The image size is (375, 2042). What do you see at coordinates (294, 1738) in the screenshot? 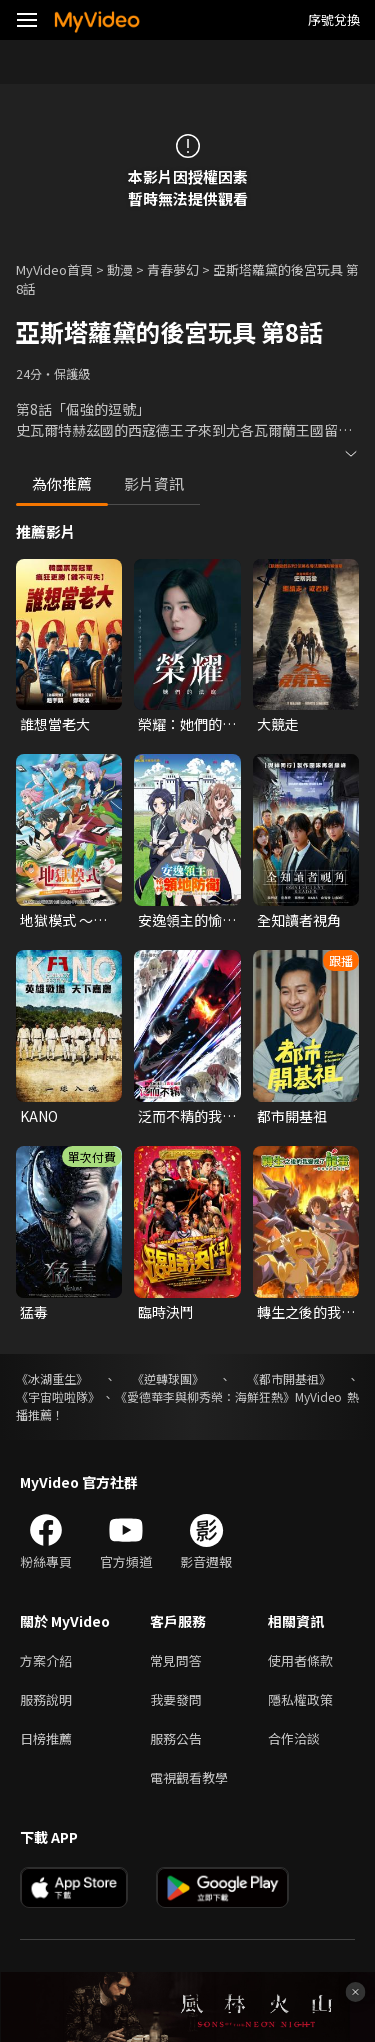
I see `合作洽談` at bounding box center [294, 1738].